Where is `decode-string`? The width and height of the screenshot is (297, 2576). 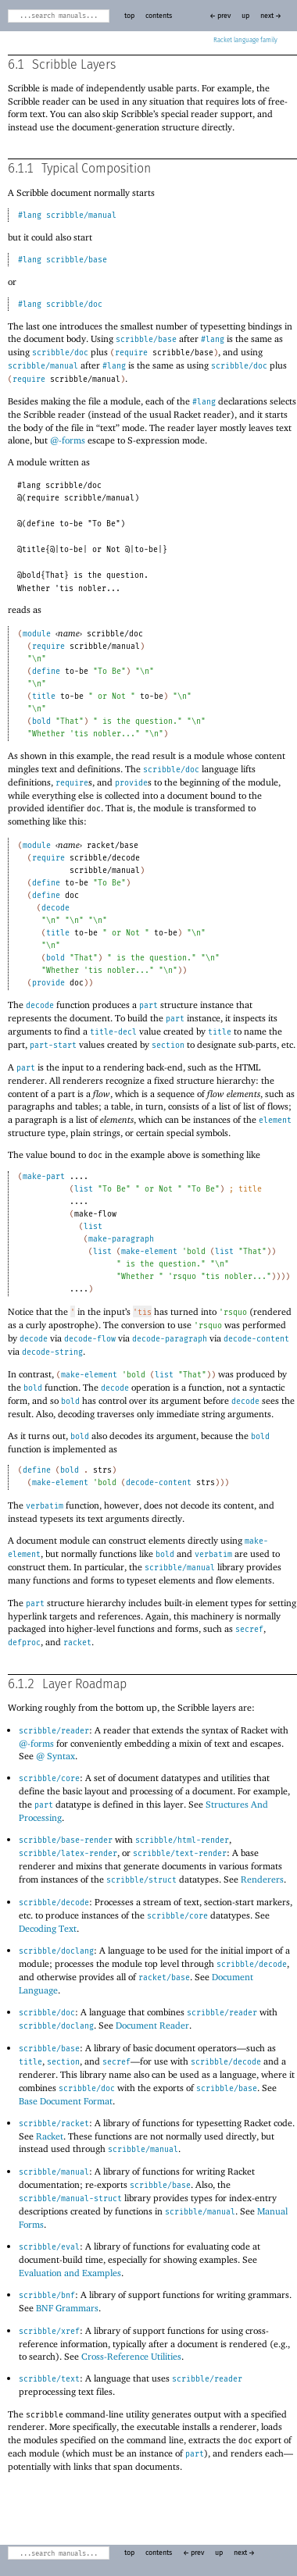
decode-string is located at coordinates (52, 1352).